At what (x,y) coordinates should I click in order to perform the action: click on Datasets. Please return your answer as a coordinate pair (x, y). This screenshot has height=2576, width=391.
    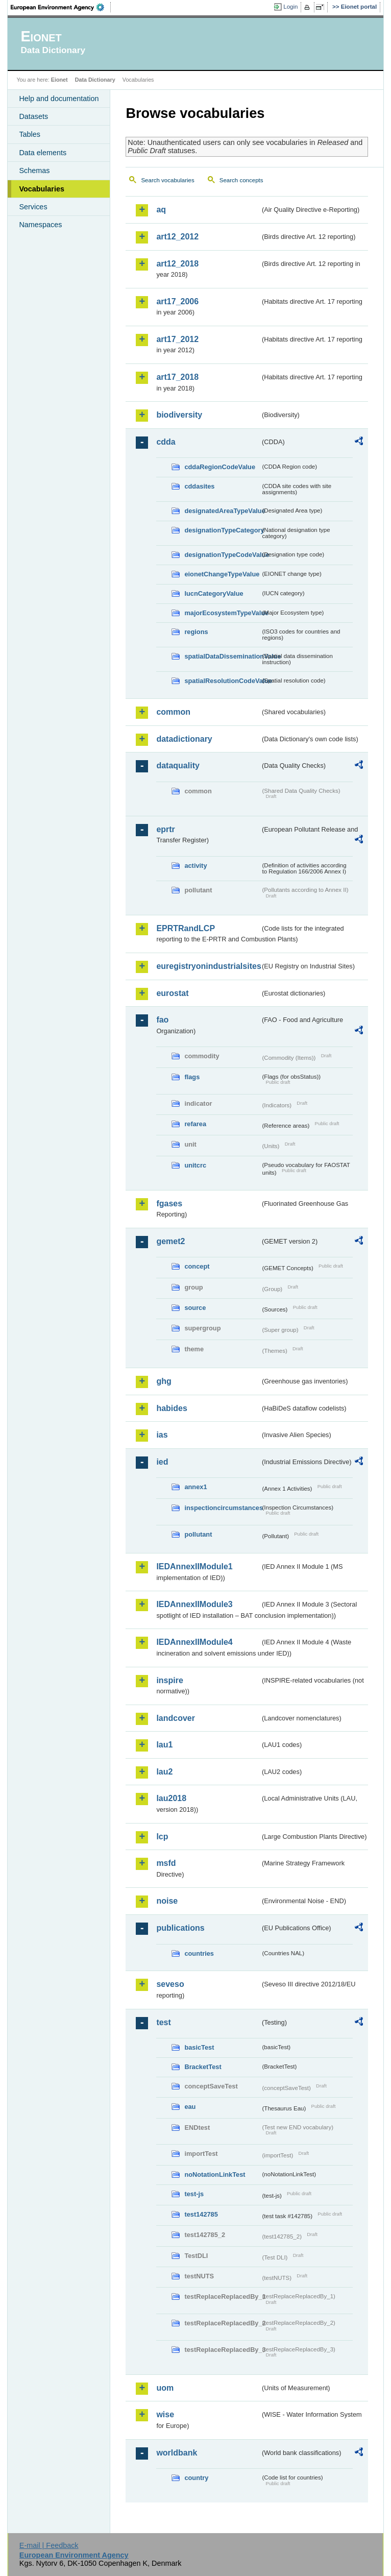
    Looking at the image, I should click on (33, 116).